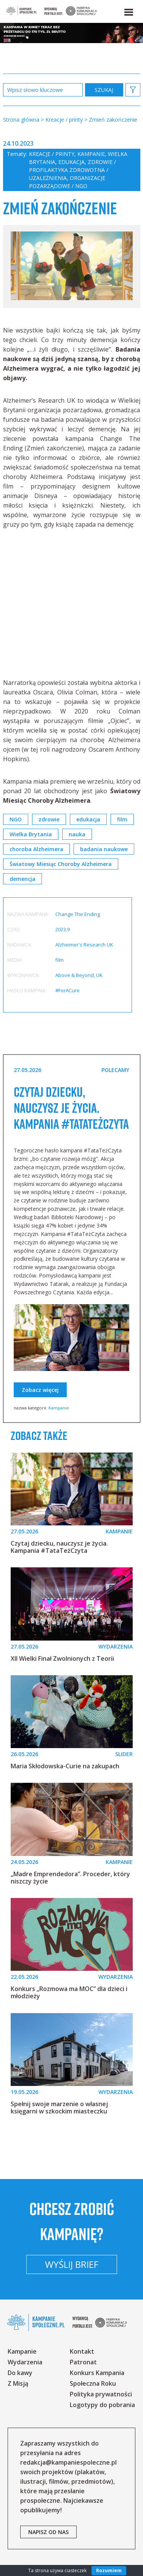 This screenshot has height=2576, width=143. What do you see at coordinates (51, 153) in the screenshot?
I see `Kreacje / printy` at bounding box center [51, 153].